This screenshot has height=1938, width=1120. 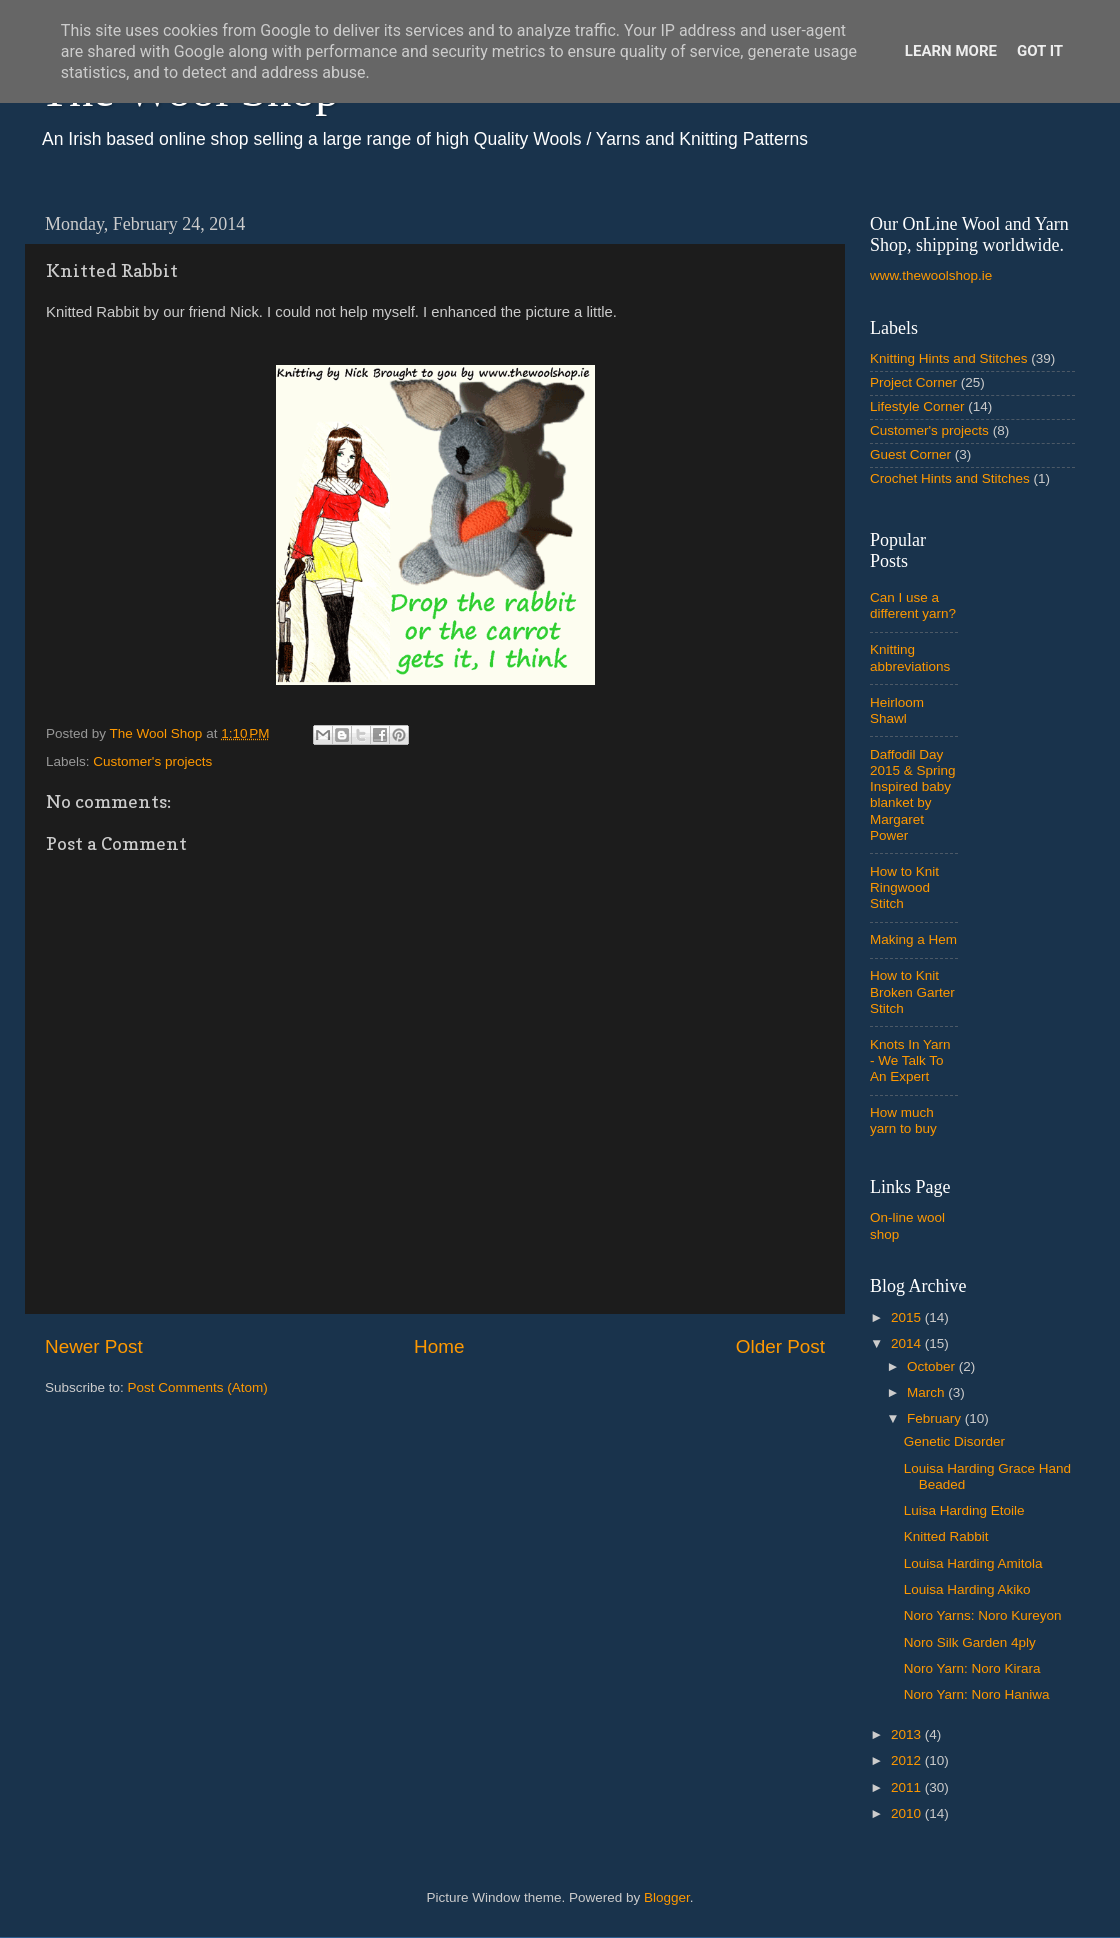 I want to click on Noro Yarns: Noro Kureyon, so click(x=983, y=1615).